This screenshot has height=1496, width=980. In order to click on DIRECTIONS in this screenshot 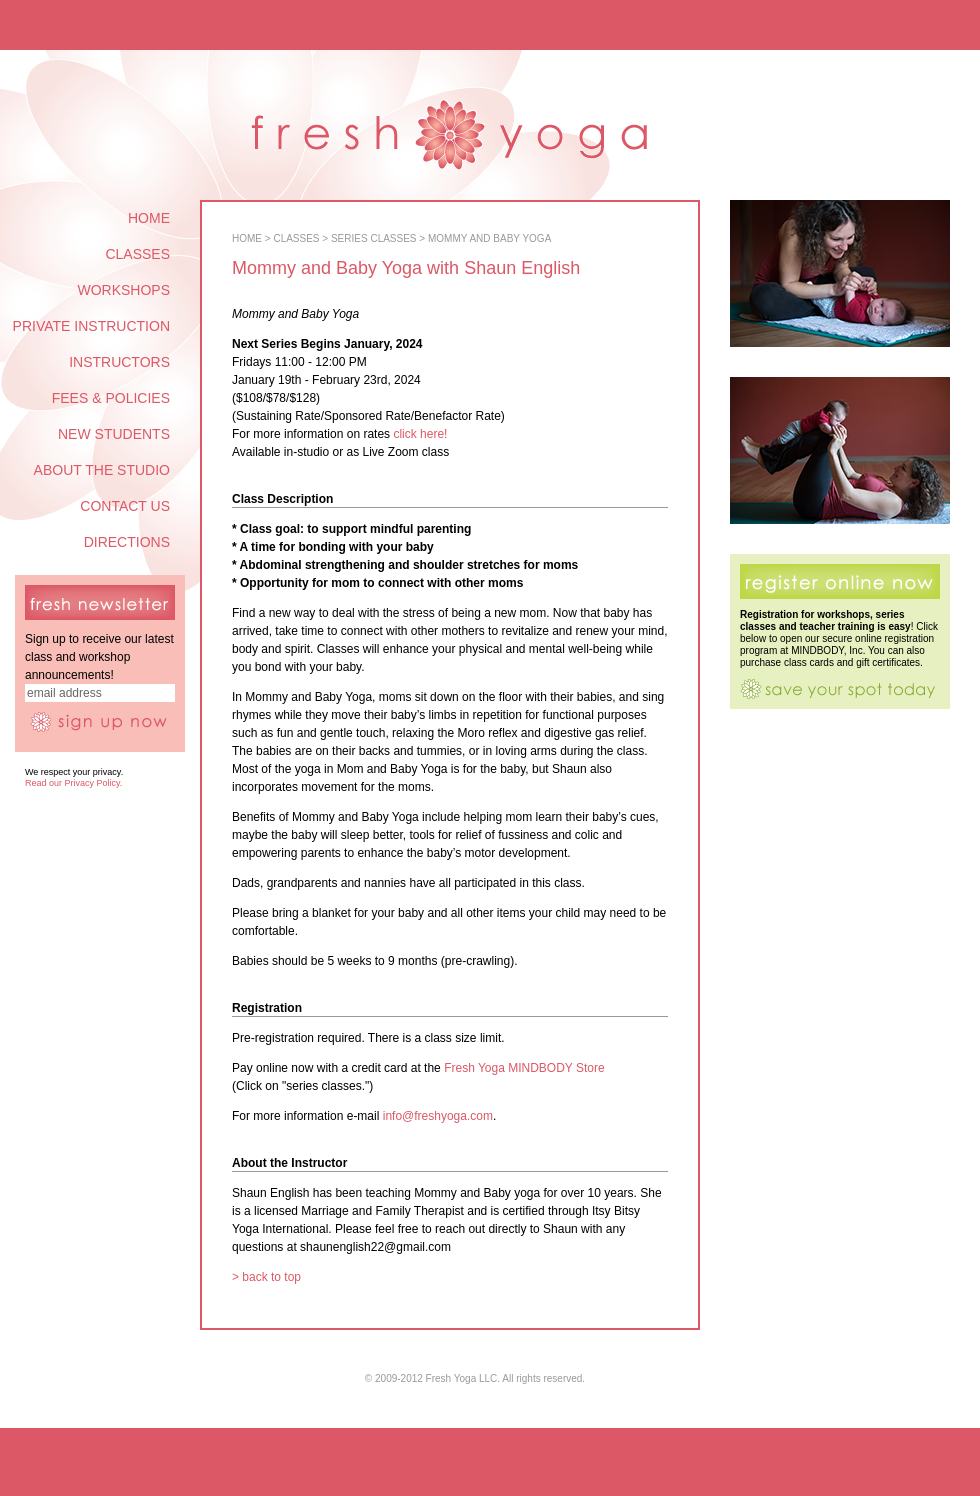, I will do `click(127, 542)`.